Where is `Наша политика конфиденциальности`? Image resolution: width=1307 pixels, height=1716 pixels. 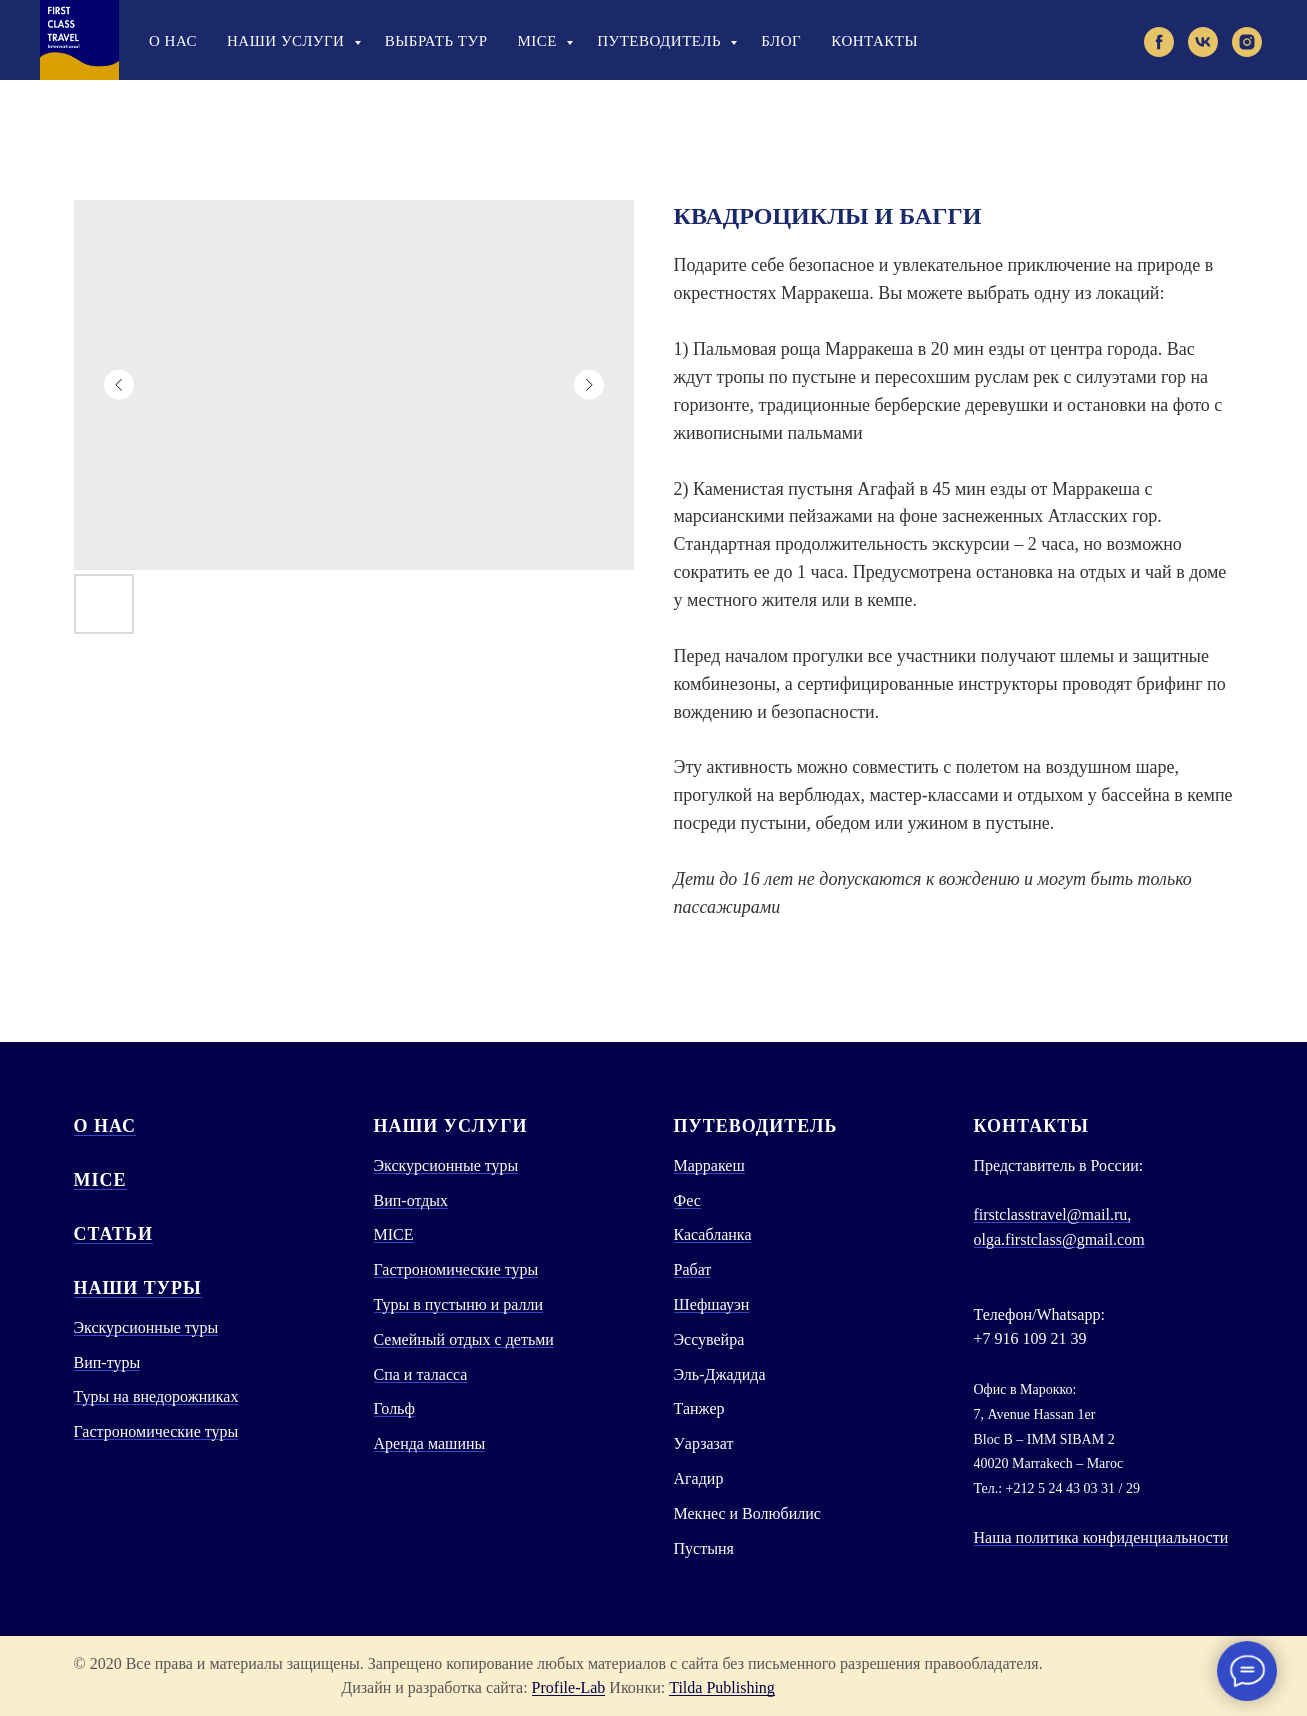 Наша политика конфиденциальности is located at coordinates (1101, 1537).